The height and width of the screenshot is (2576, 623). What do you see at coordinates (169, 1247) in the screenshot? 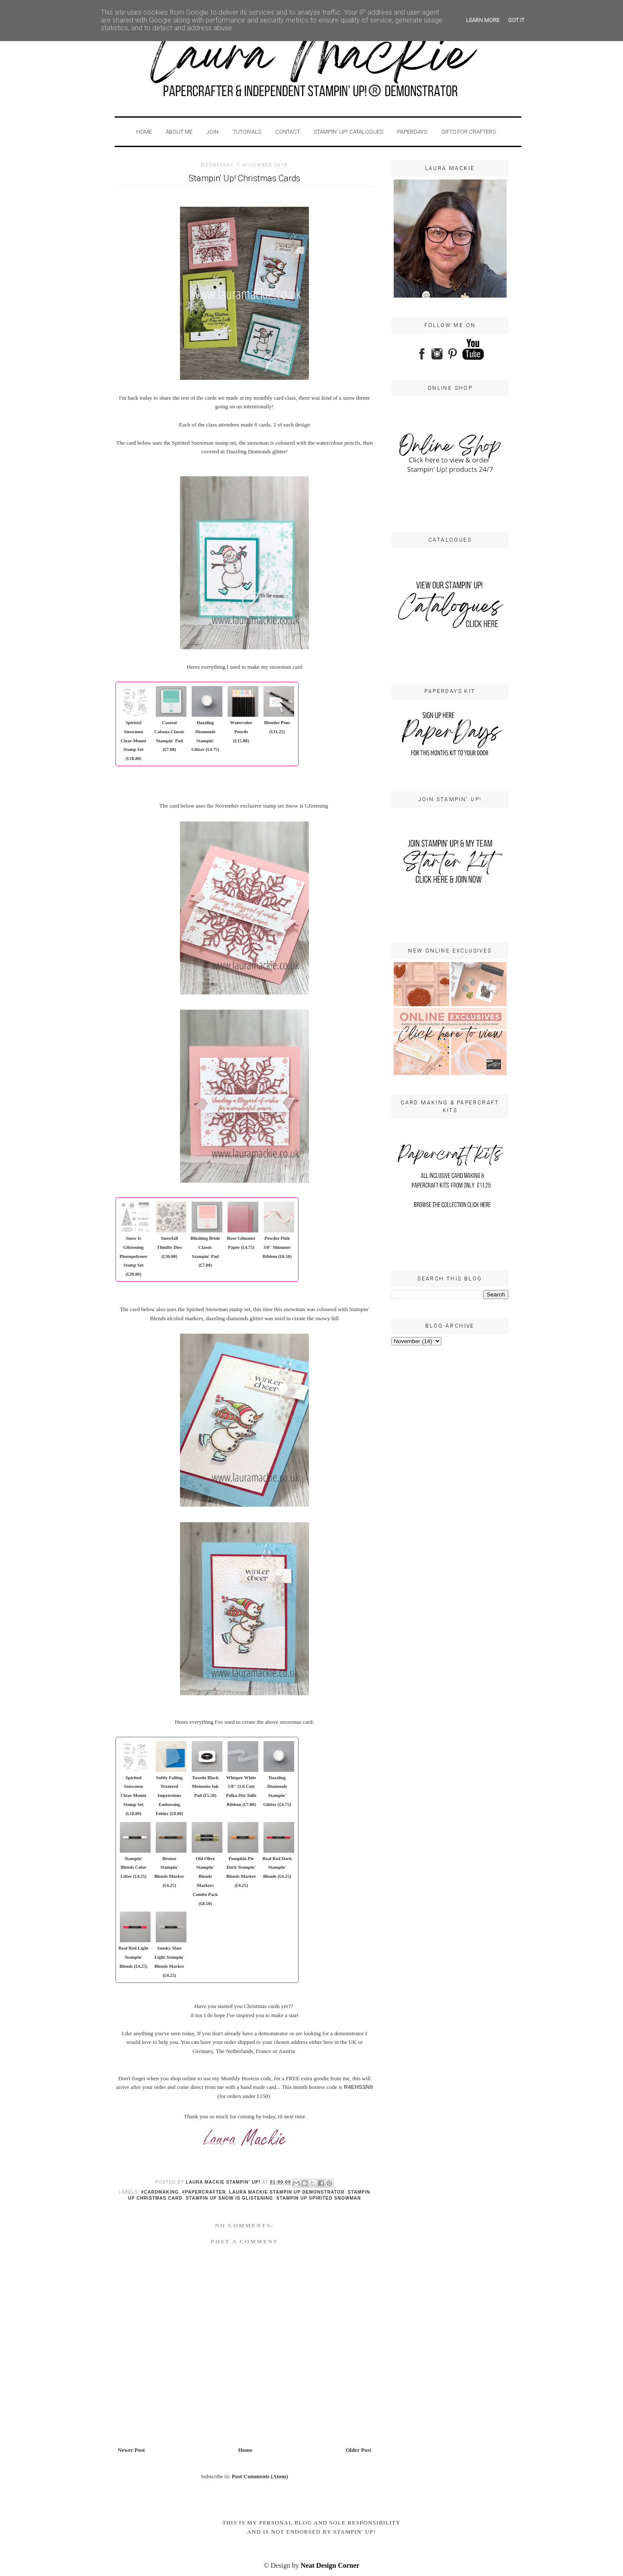
I see `Snowfall Thinlits Dies (£36.00)` at bounding box center [169, 1247].